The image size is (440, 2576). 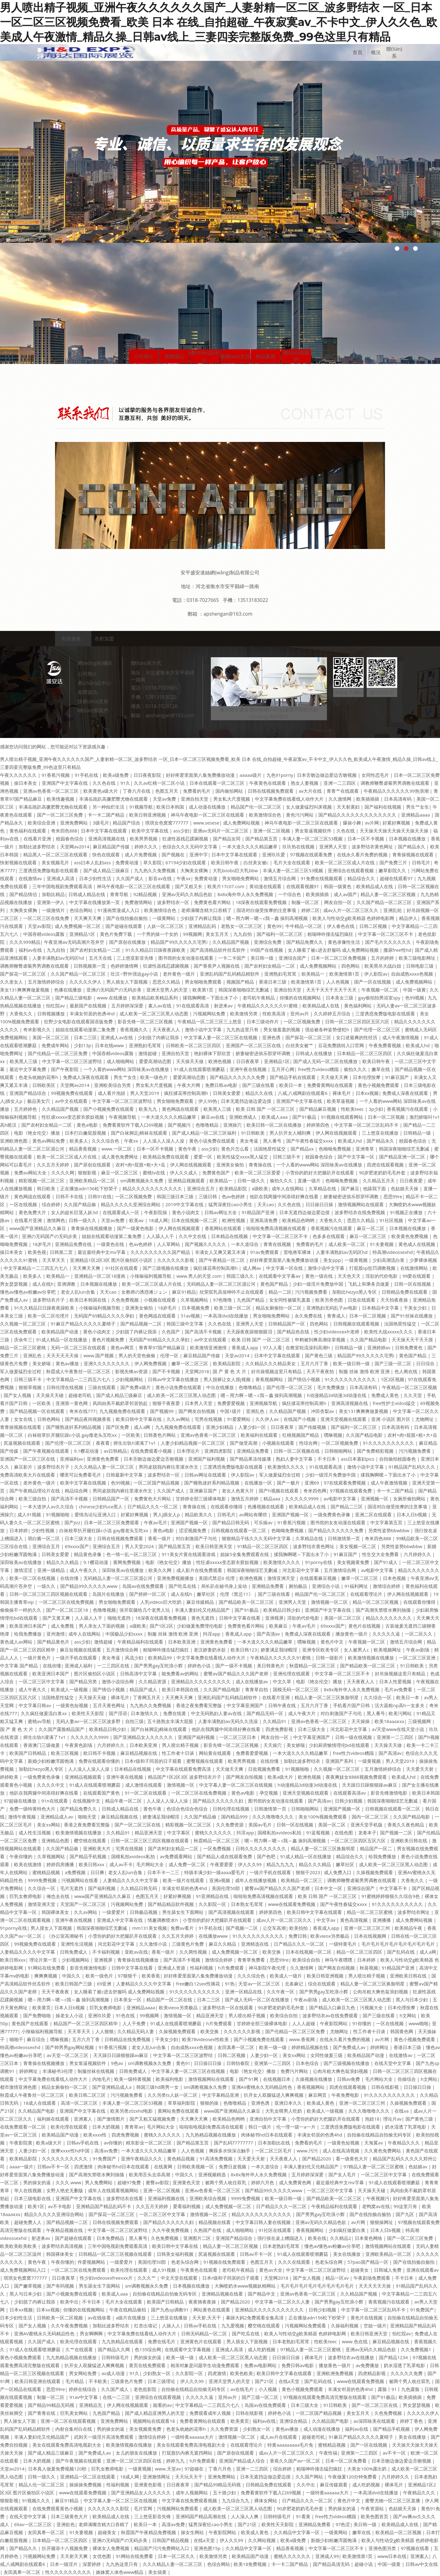 I want to click on 91视频在线免费观看, so click(x=225, y=2262).